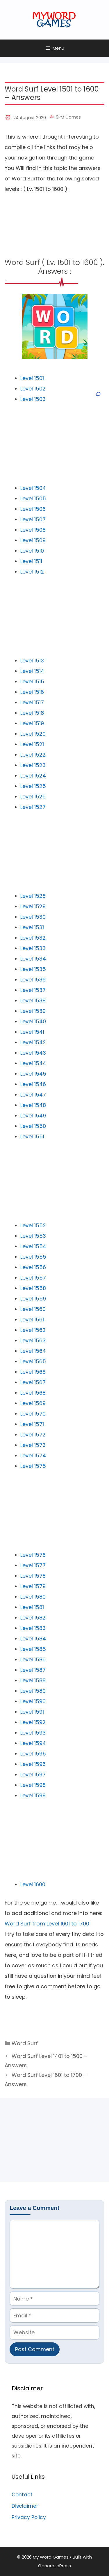  Describe the element at coordinates (33, 765) in the screenshot. I see `Level 1523` at that location.